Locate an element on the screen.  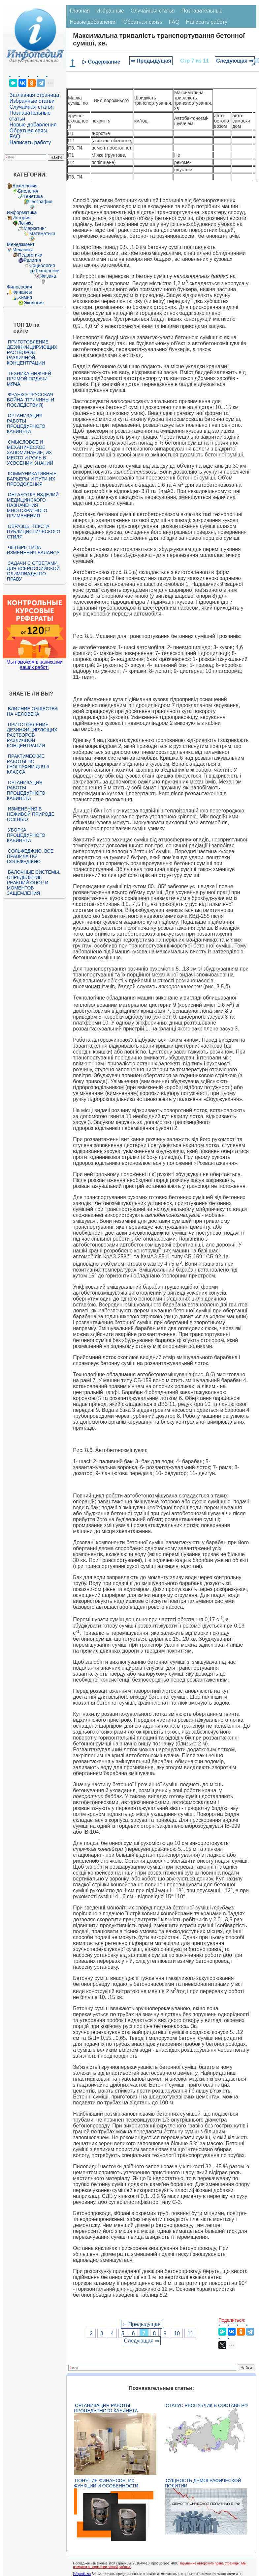
Приготовление дезинфицирующих растворов различной концентрации is located at coordinates (32, 352).